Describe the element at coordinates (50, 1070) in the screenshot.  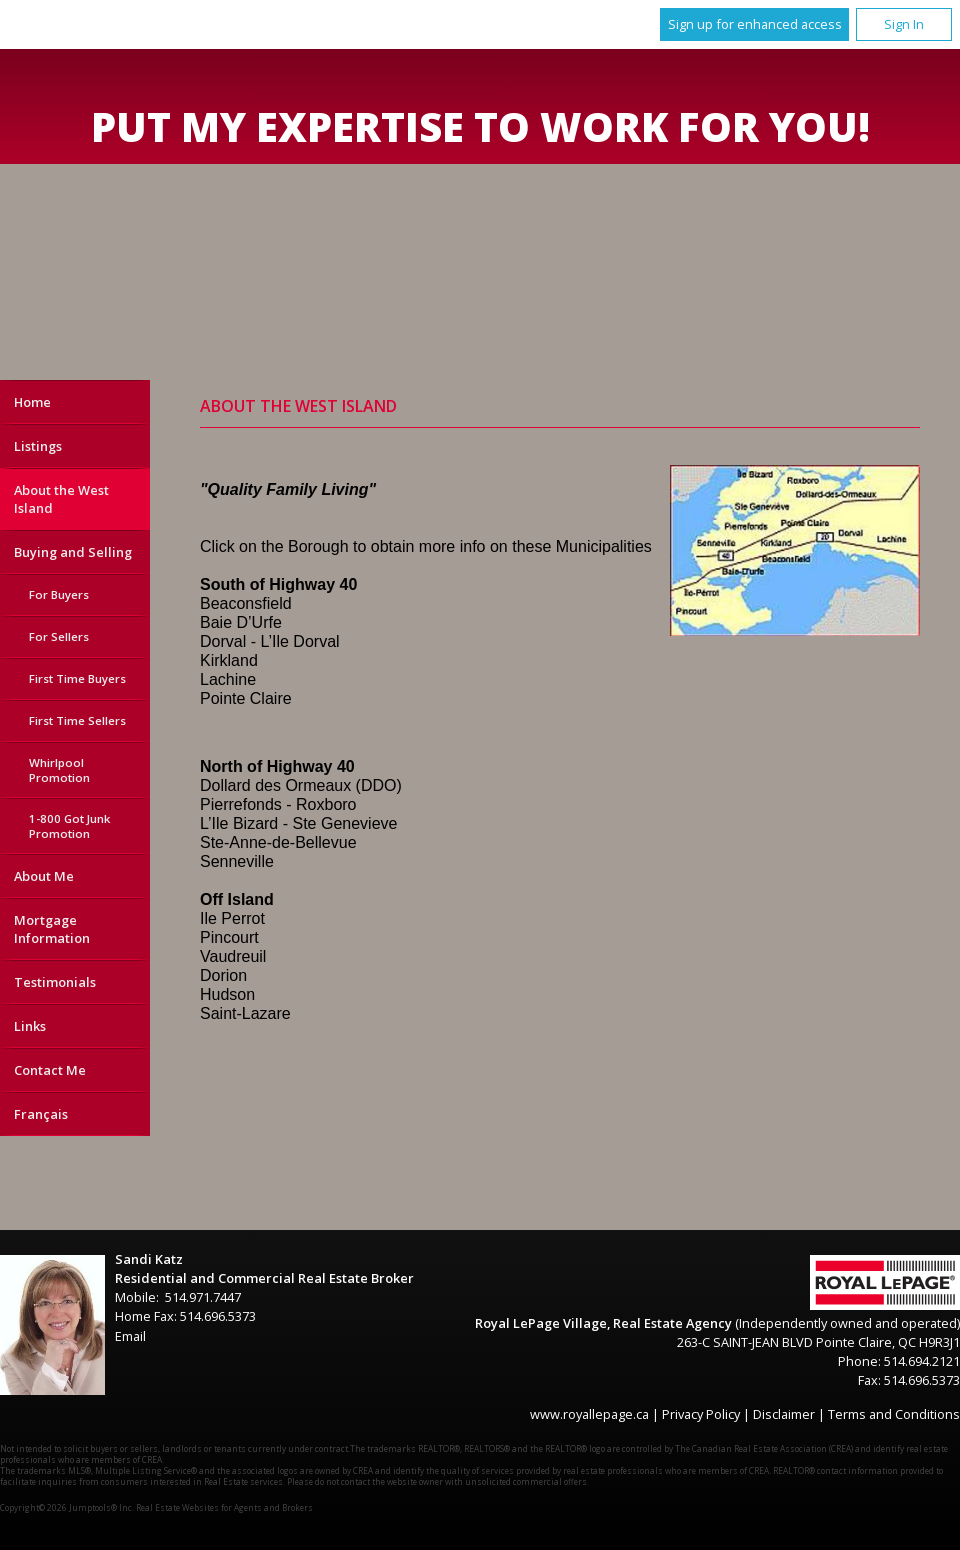
I see `Contact Me` at that location.